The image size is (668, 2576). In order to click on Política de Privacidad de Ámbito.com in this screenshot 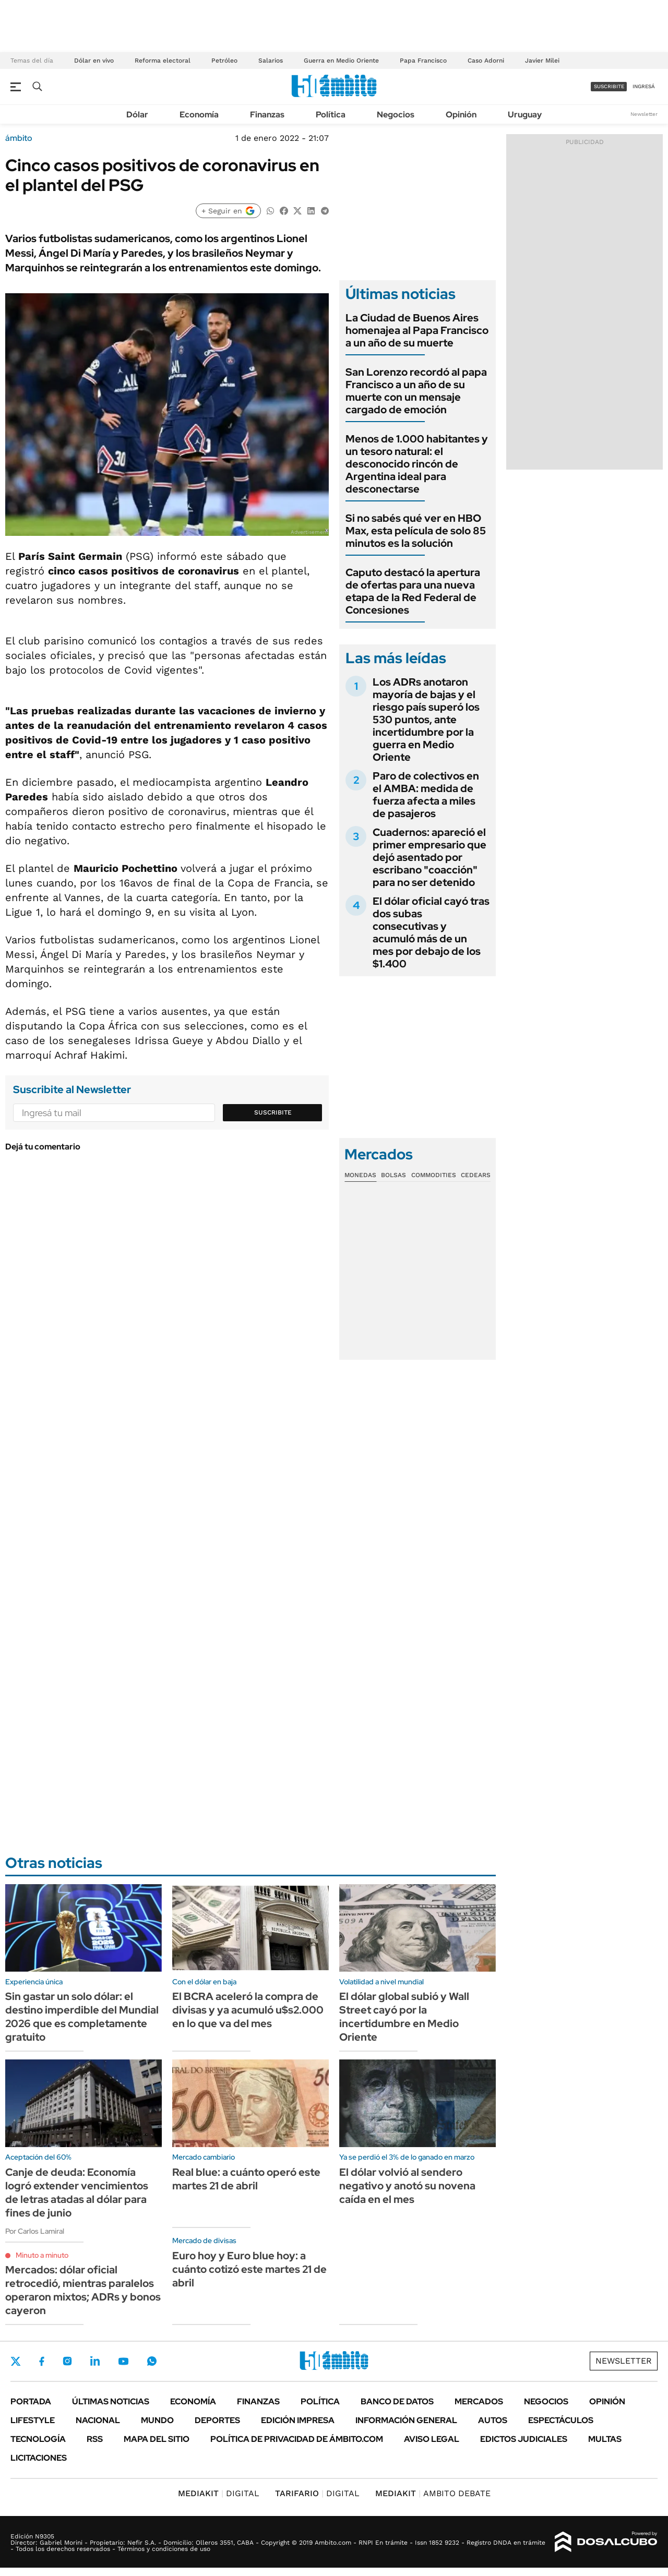, I will do `click(296, 2439)`.